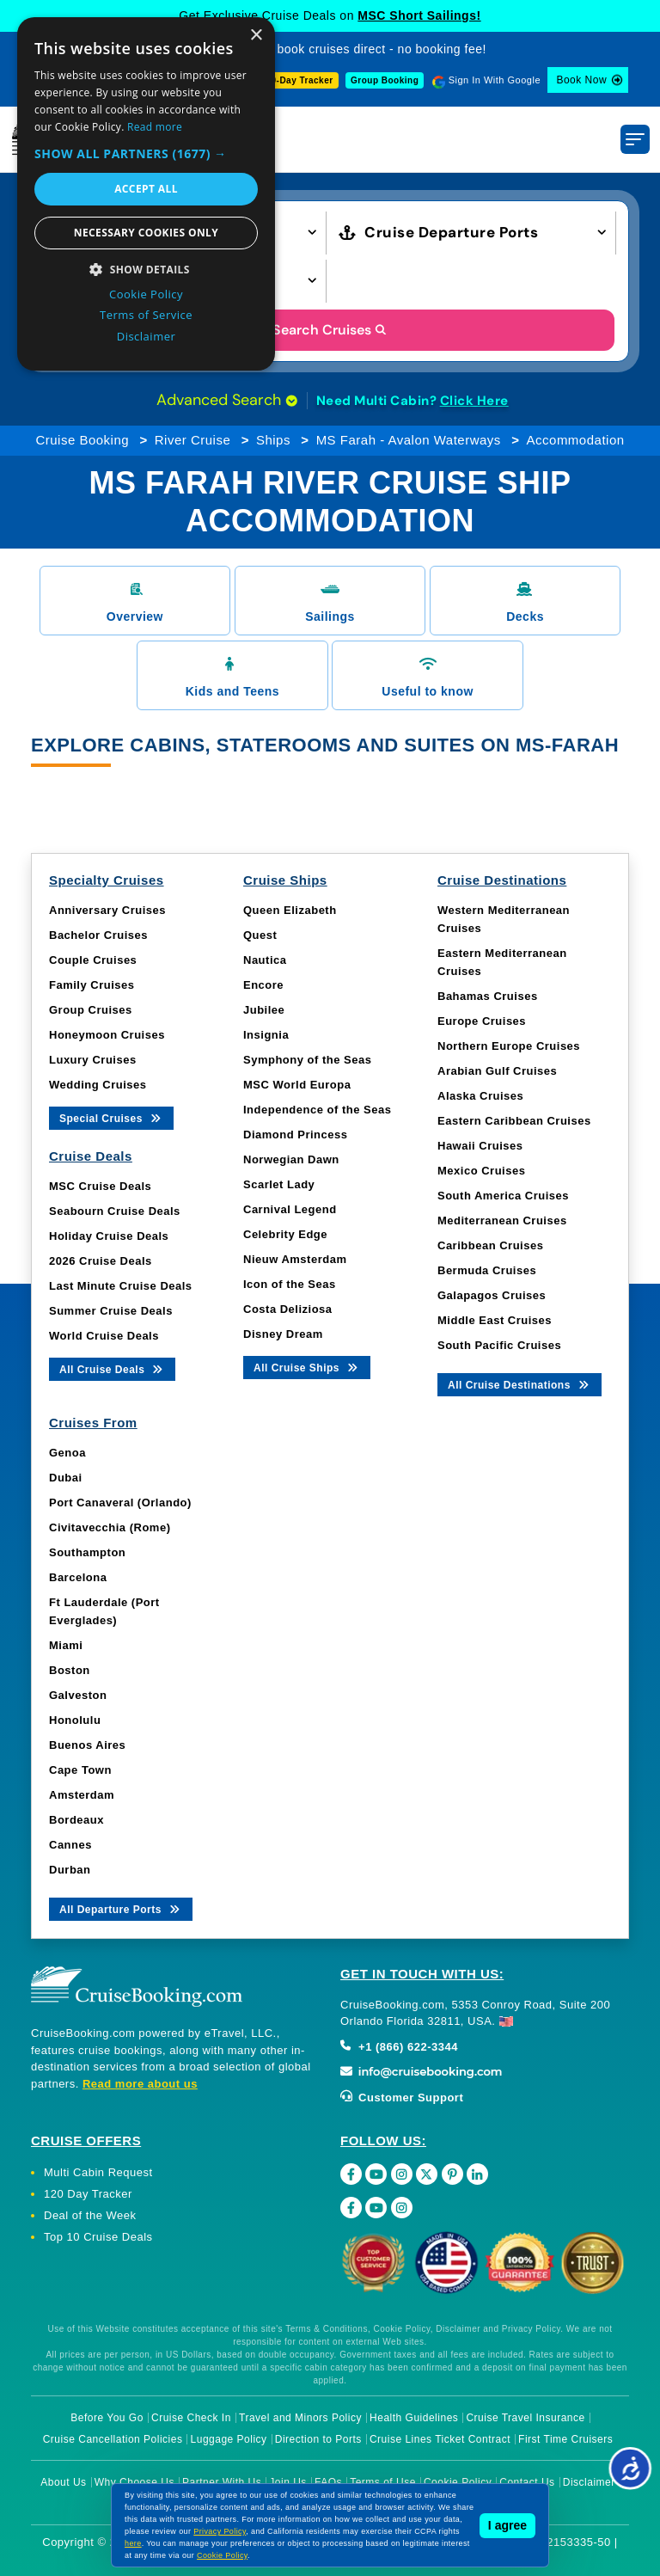  Describe the element at coordinates (78, 1577) in the screenshot. I see `Barcelona` at that location.